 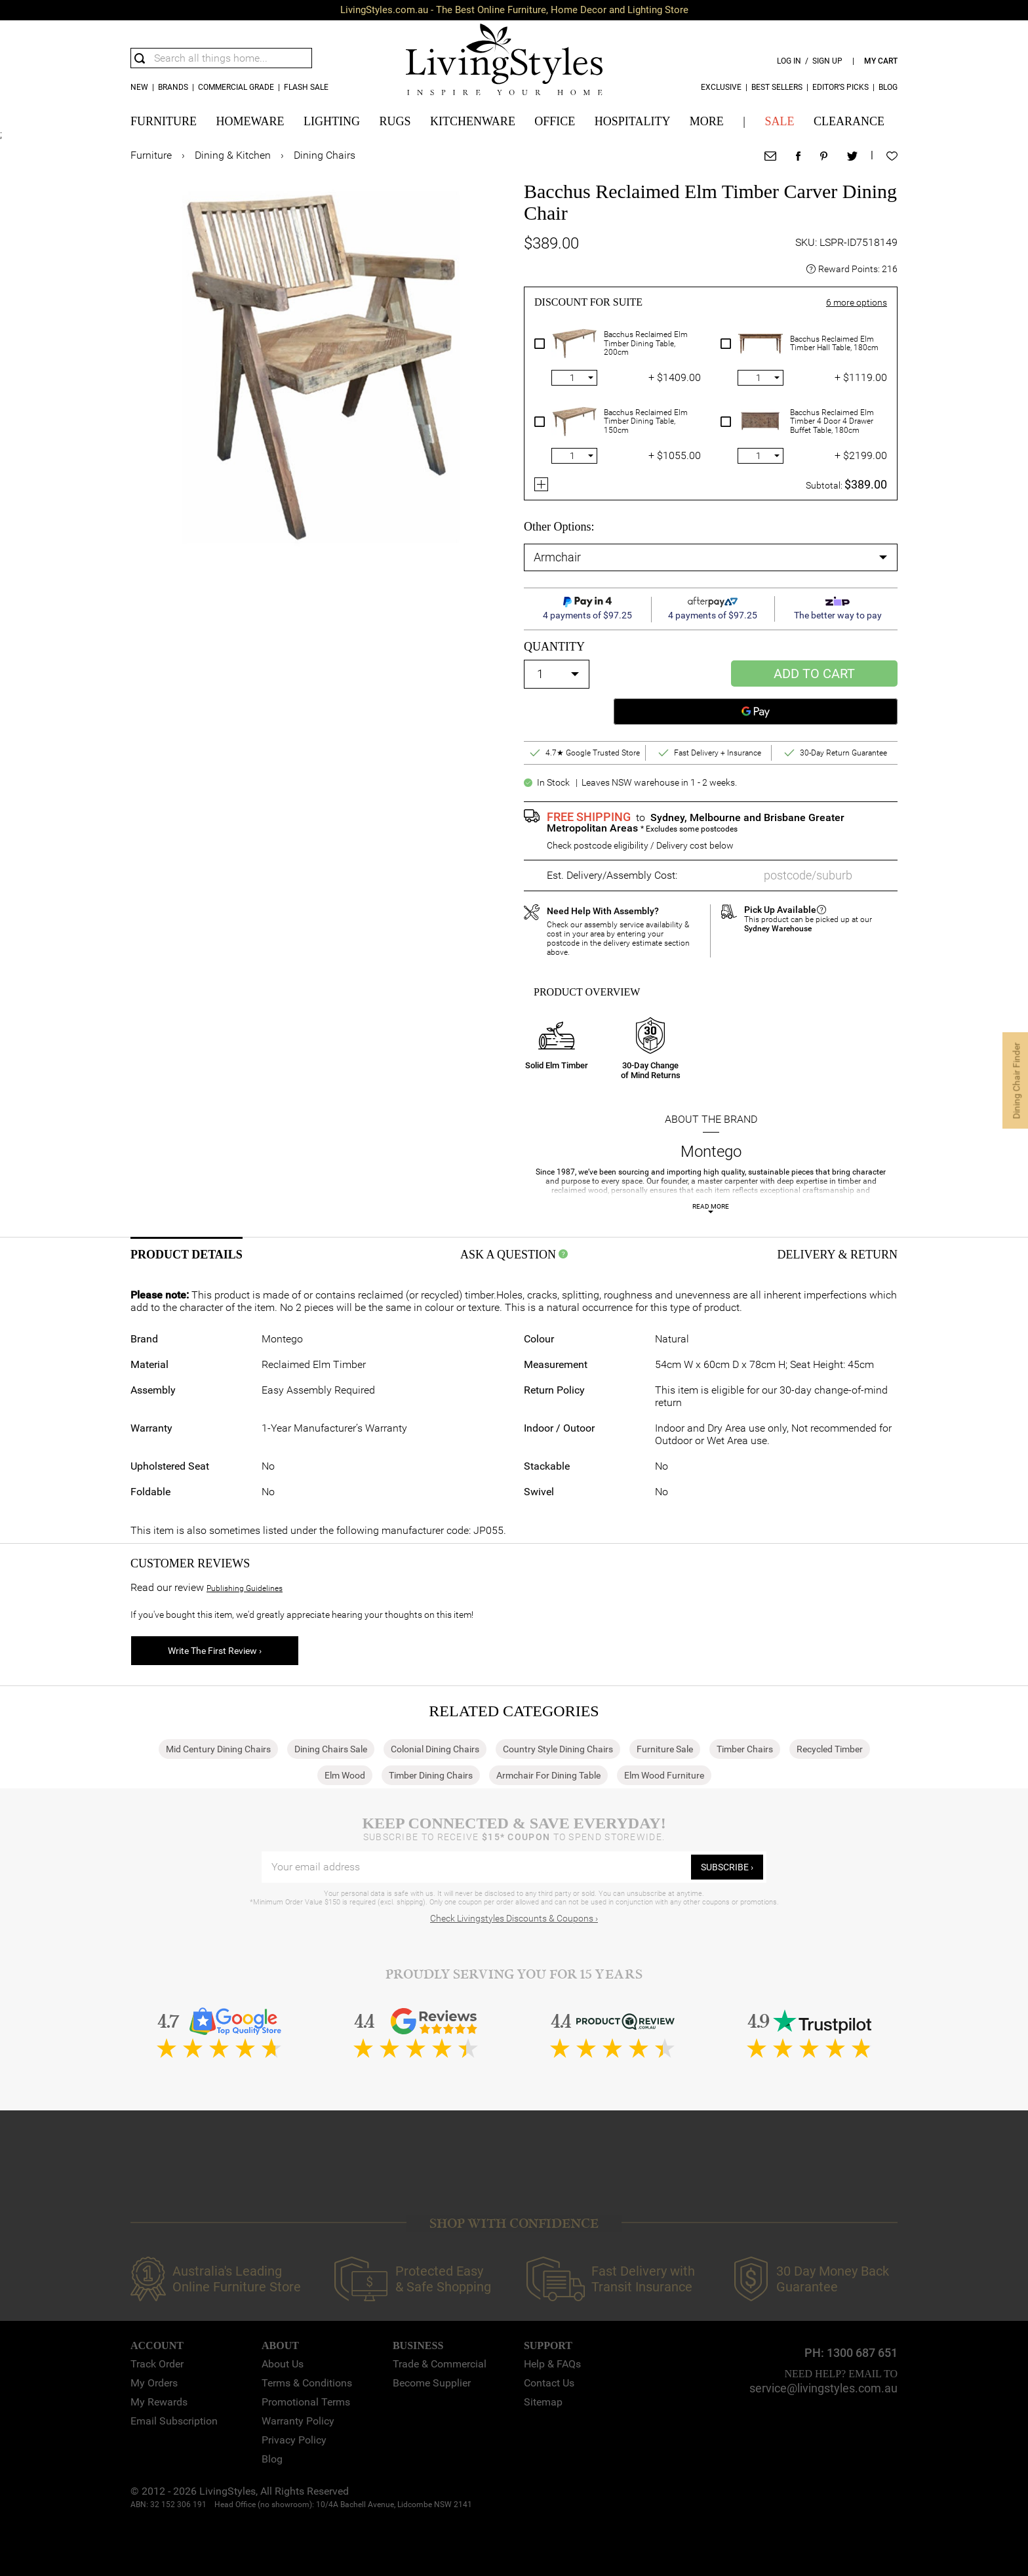 I want to click on more options, so click(x=856, y=302).